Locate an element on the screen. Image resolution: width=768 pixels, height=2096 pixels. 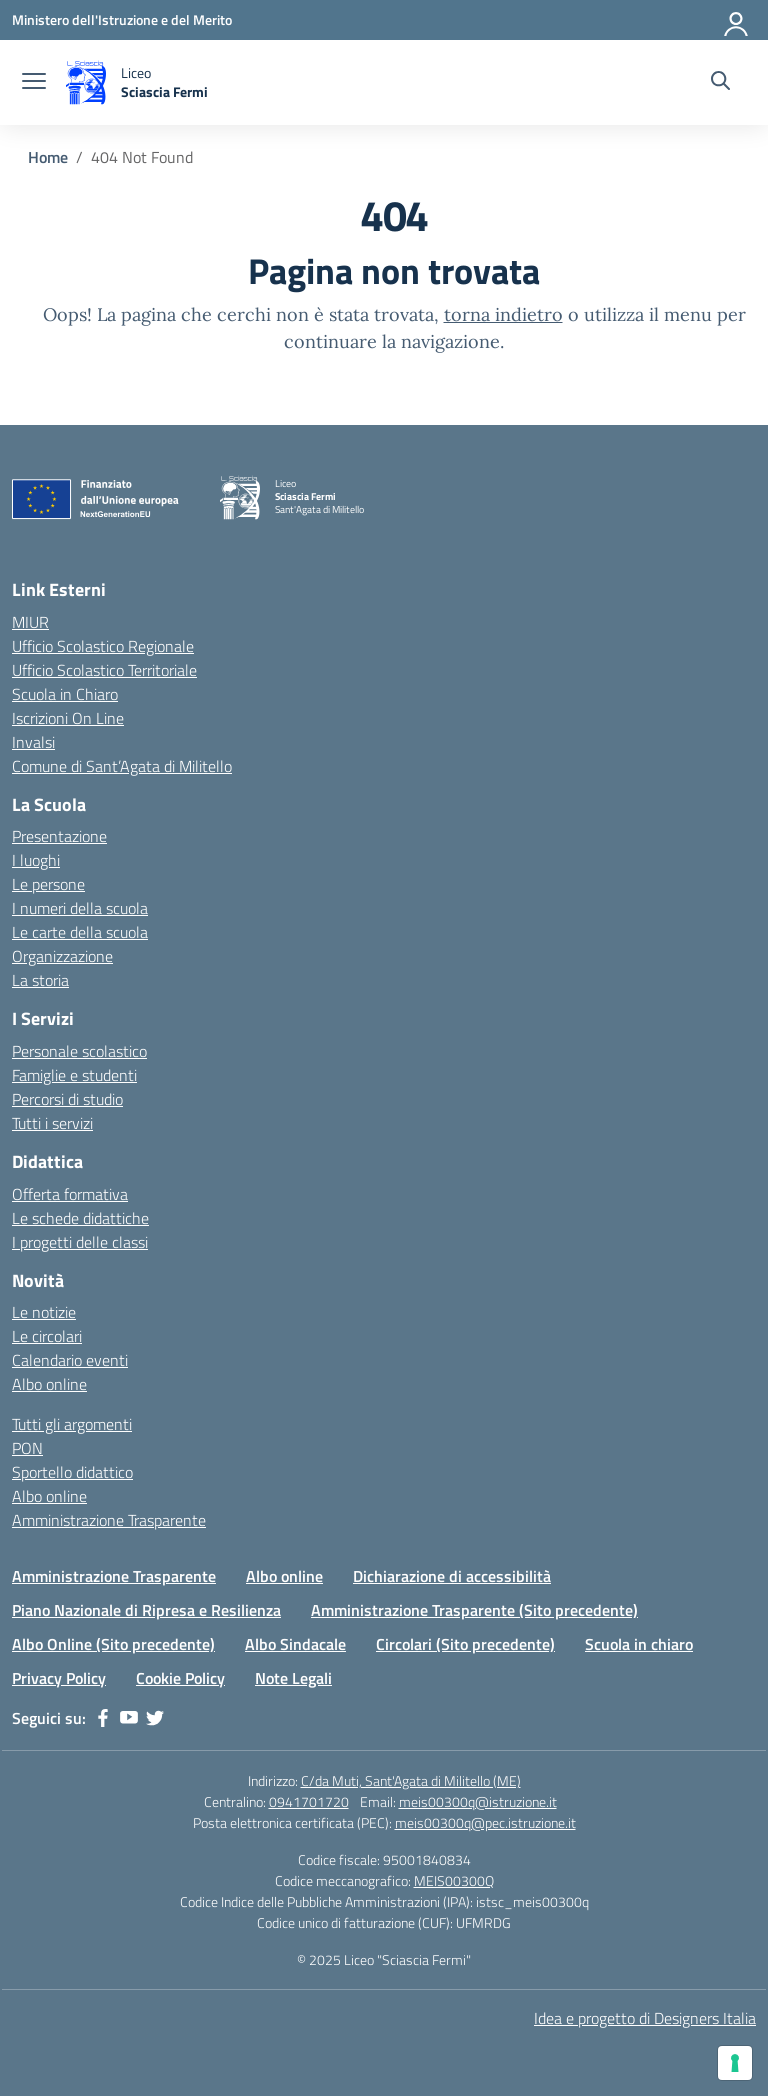
Organizzazione is located at coordinates (62, 956).